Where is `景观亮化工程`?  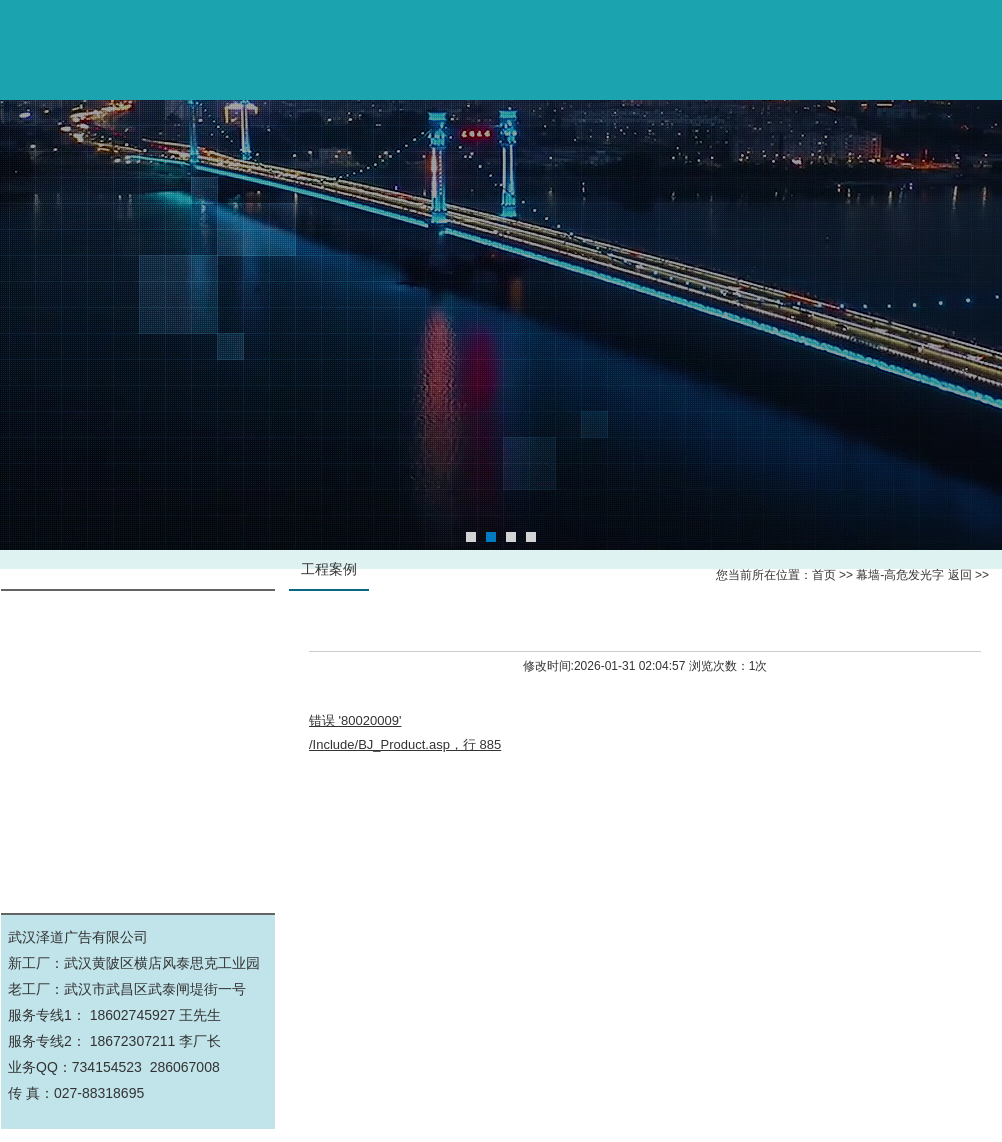 景观亮化工程 is located at coordinates (138, 843).